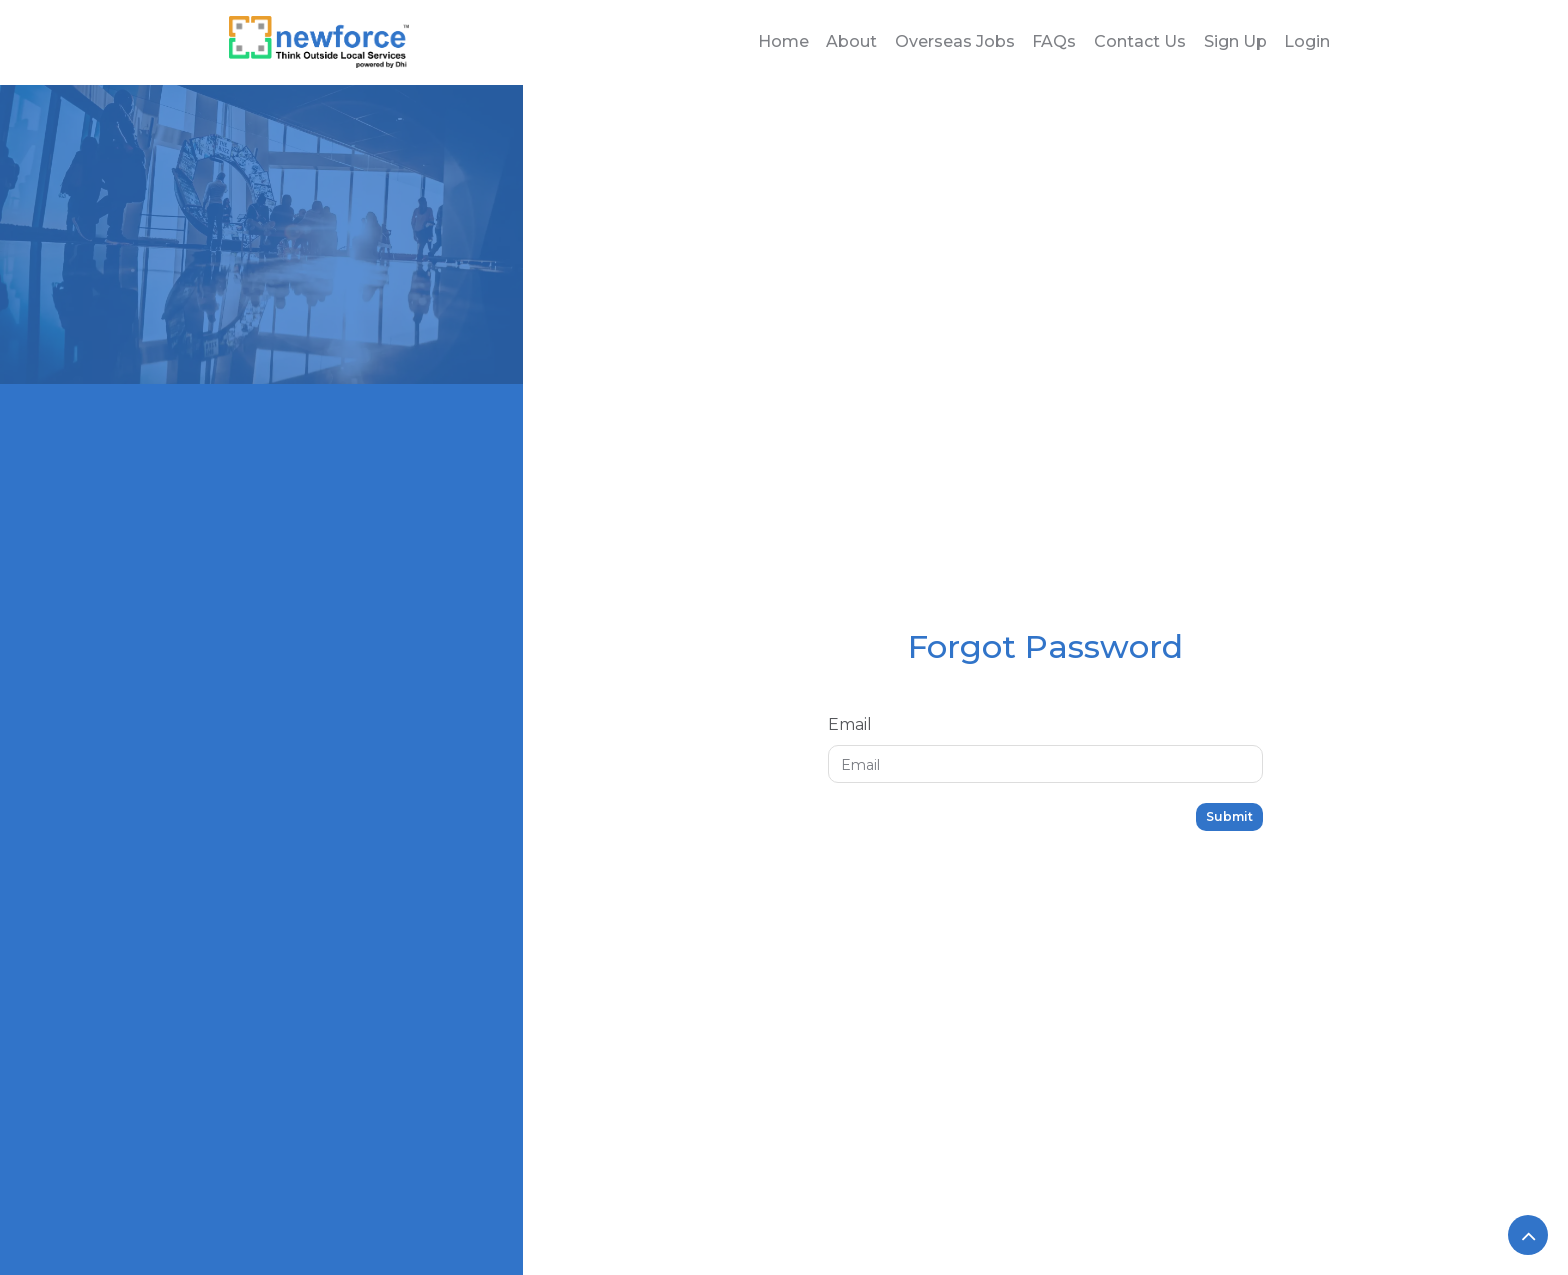  Describe the element at coordinates (1054, 41) in the screenshot. I see `FAQs` at that location.